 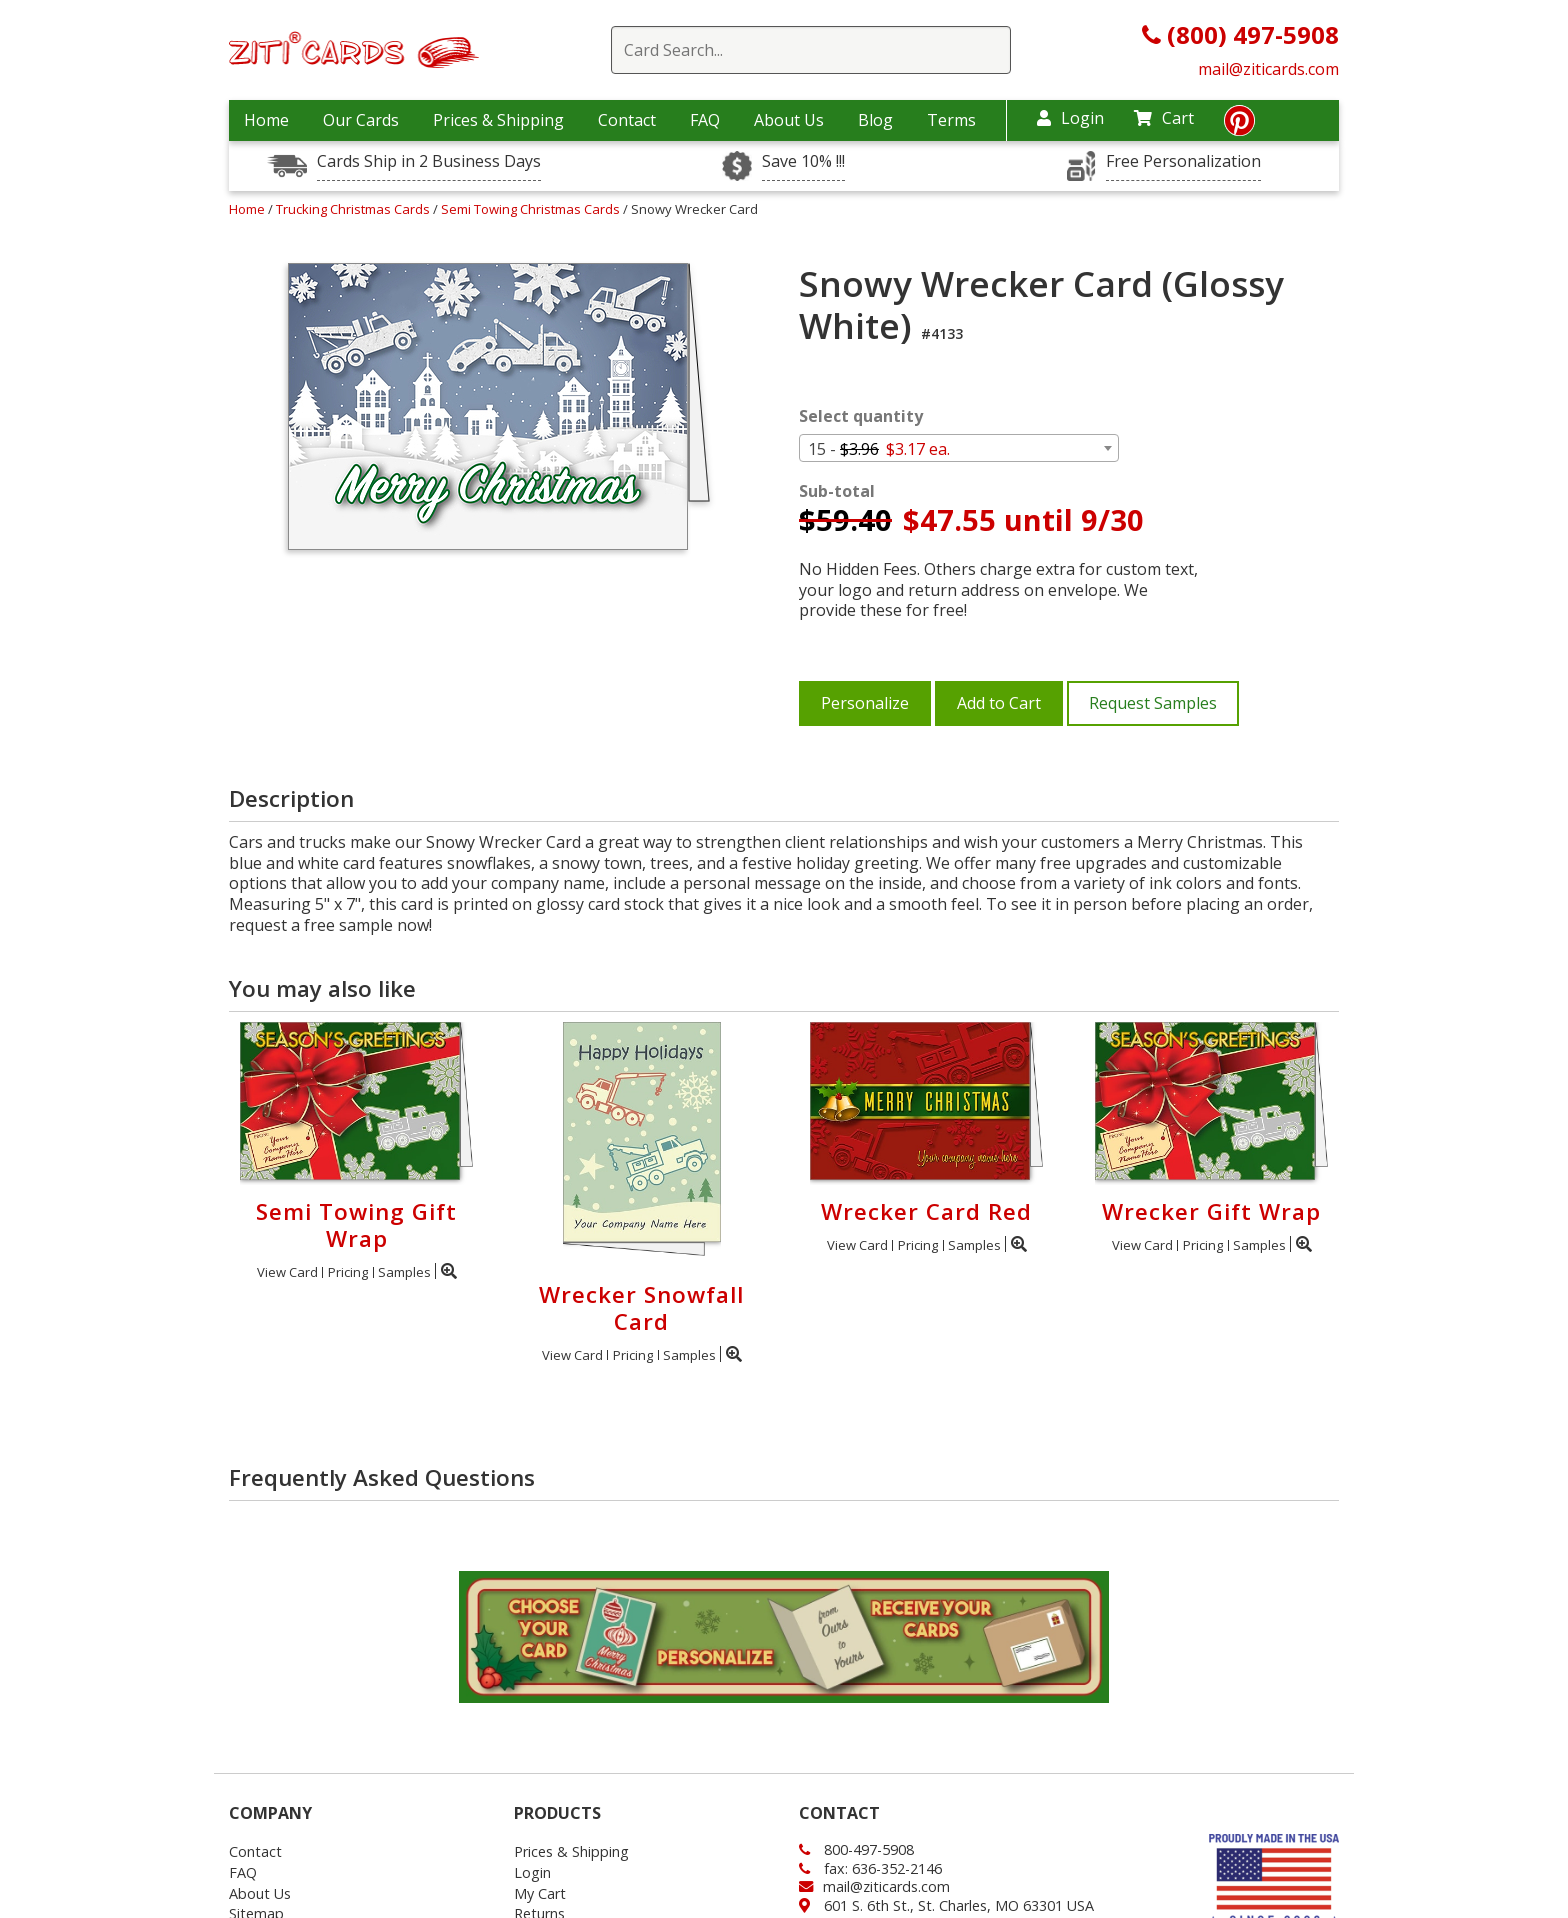 What do you see at coordinates (429, 161) in the screenshot?
I see `Cards Ship in 2 Business Days` at bounding box center [429, 161].